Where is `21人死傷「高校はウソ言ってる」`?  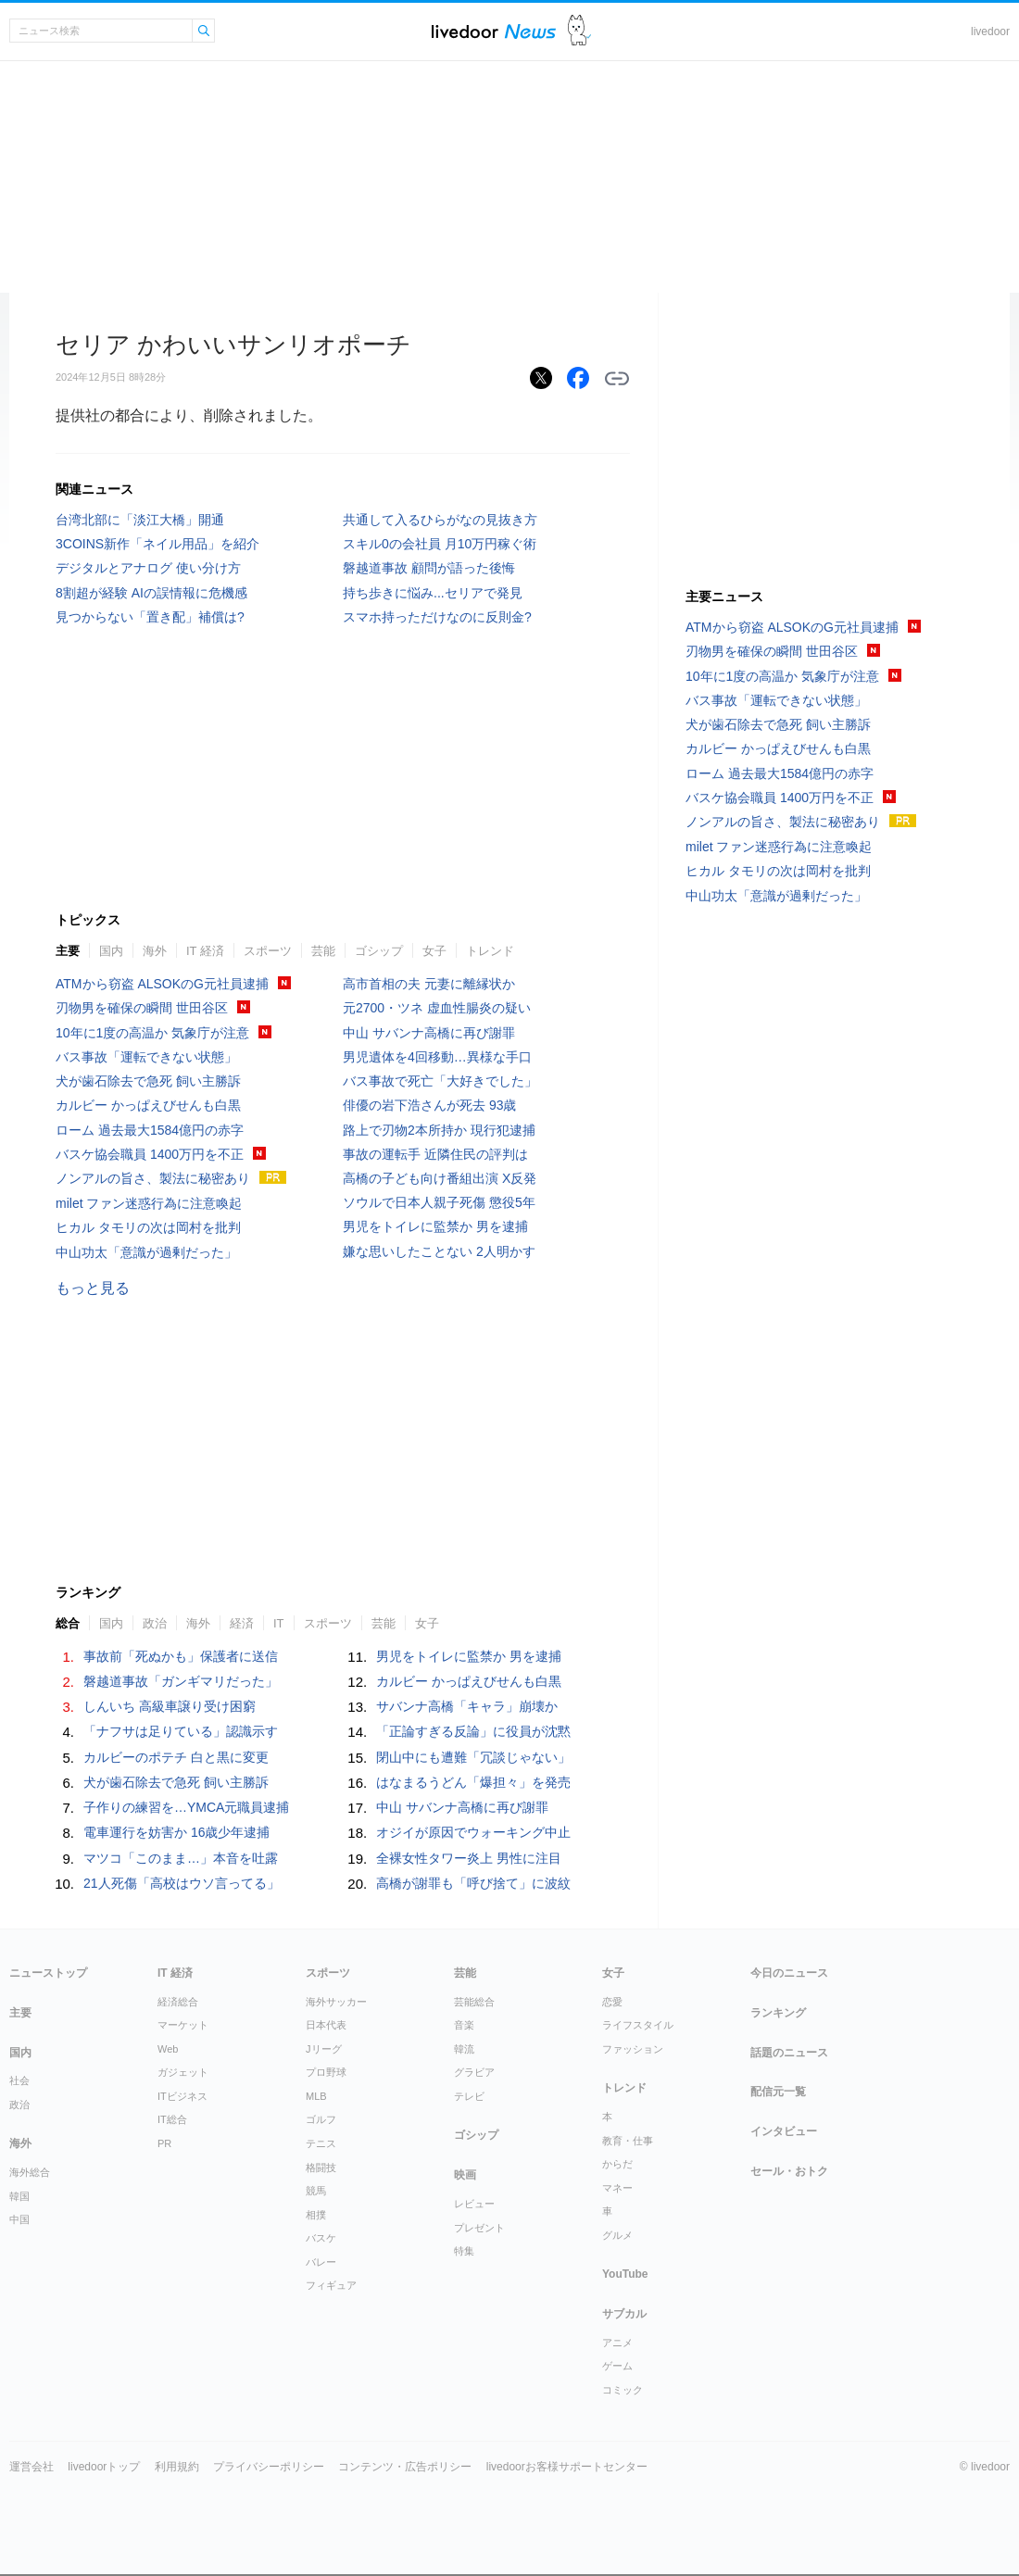 21人死傷「高校はウソ言ってる」 is located at coordinates (181, 1883).